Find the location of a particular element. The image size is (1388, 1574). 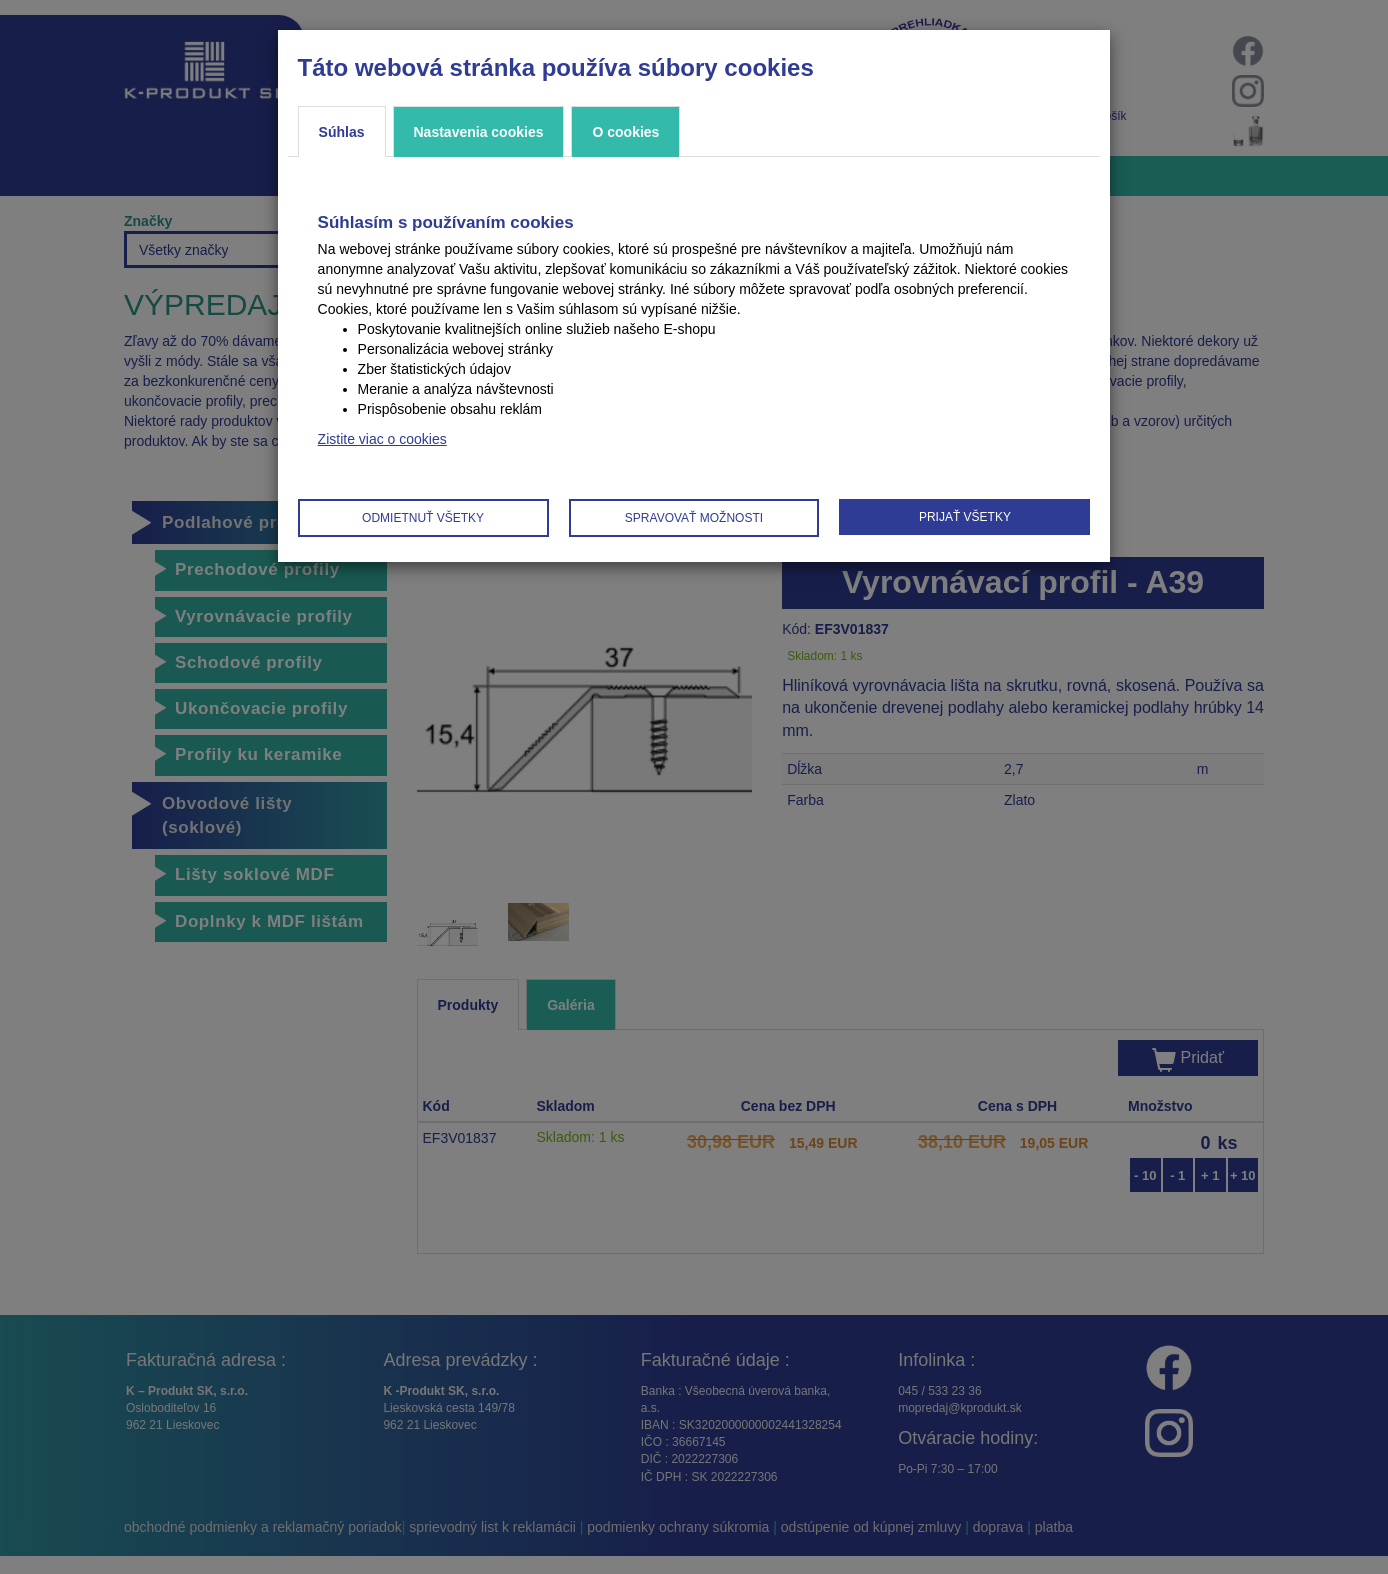

Zistite viac o cookies is located at coordinates (382, 439).